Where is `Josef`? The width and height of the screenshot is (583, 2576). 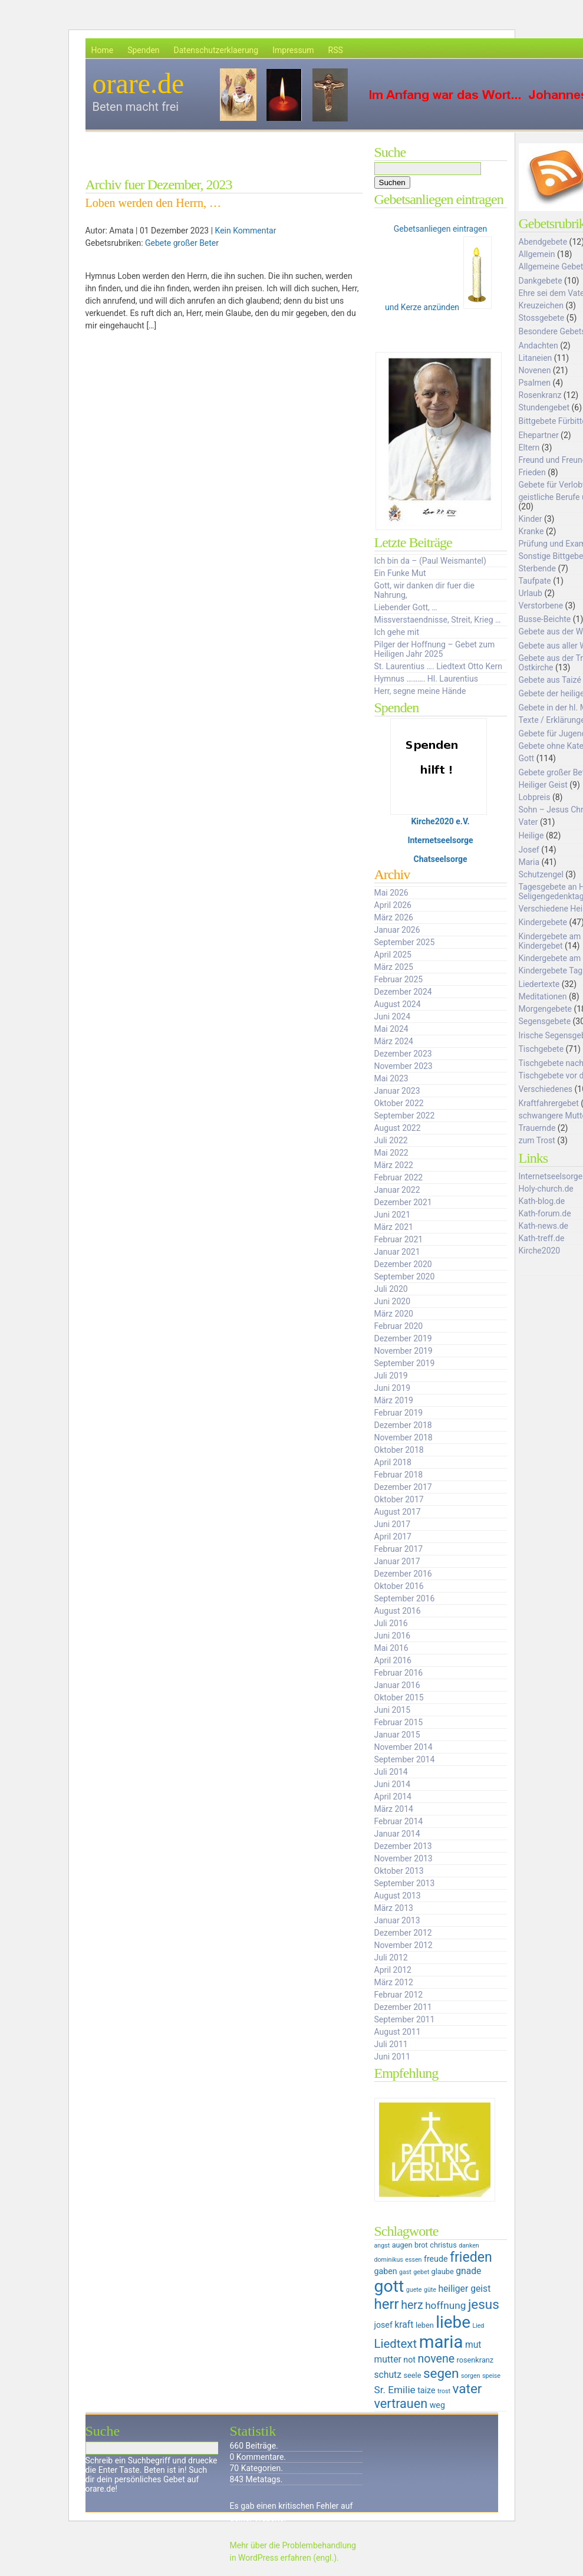 Josef is located at coordinates (529, 849).